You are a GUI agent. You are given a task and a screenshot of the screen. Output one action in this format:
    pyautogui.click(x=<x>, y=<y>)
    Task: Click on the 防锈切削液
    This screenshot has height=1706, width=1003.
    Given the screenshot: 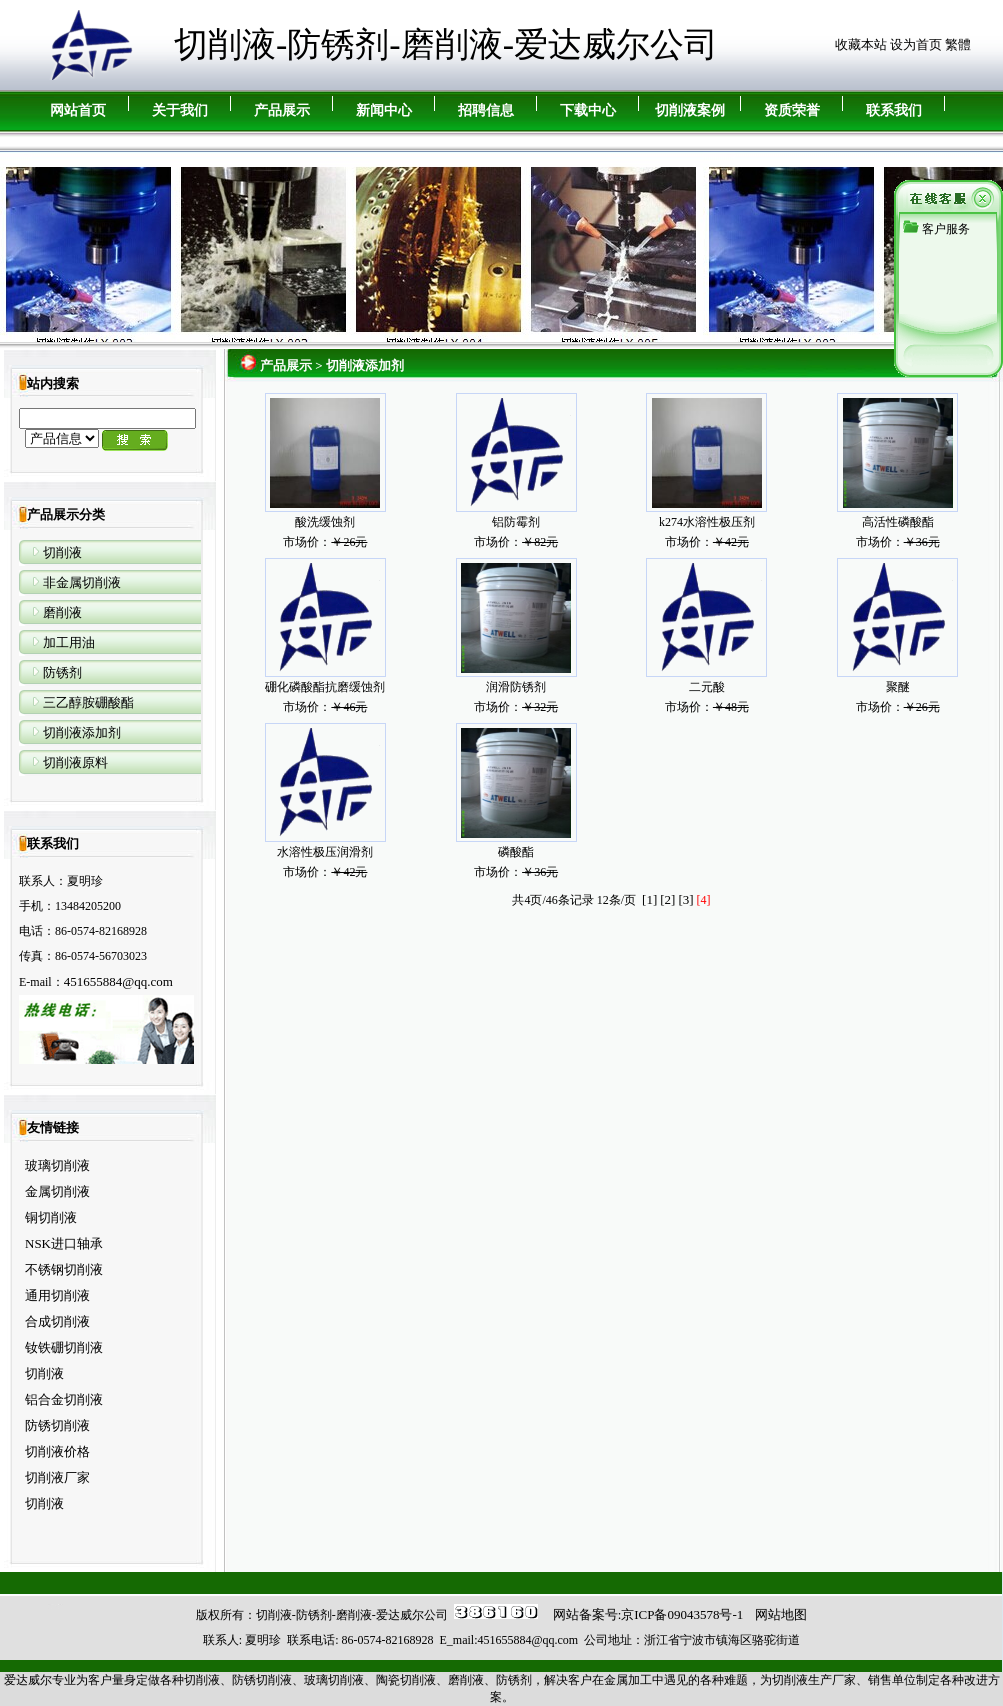 What is the action you would take?
    pyautogui.click(x=57, y=1425)
    